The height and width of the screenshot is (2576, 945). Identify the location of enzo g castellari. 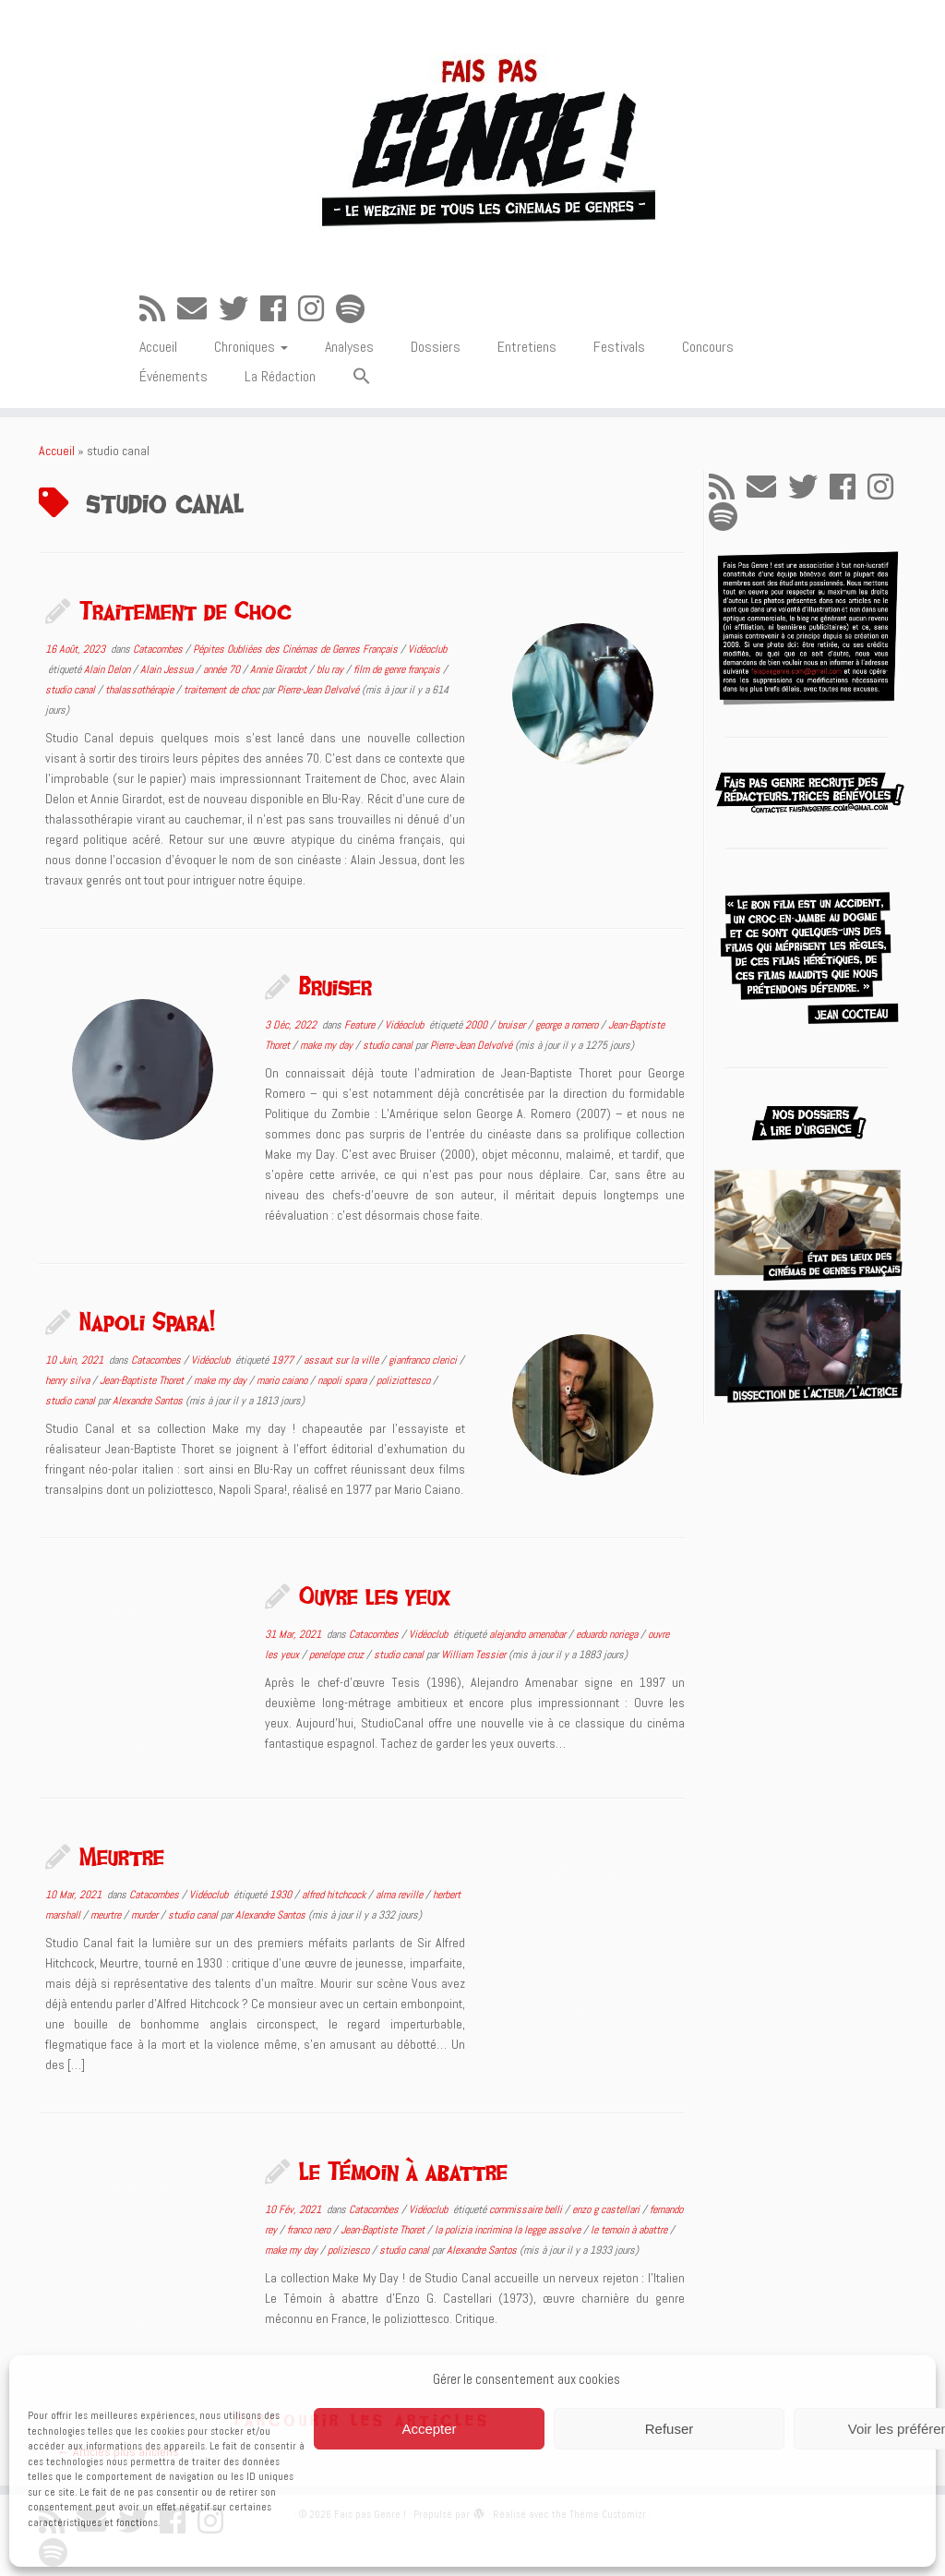
(607, 2209).